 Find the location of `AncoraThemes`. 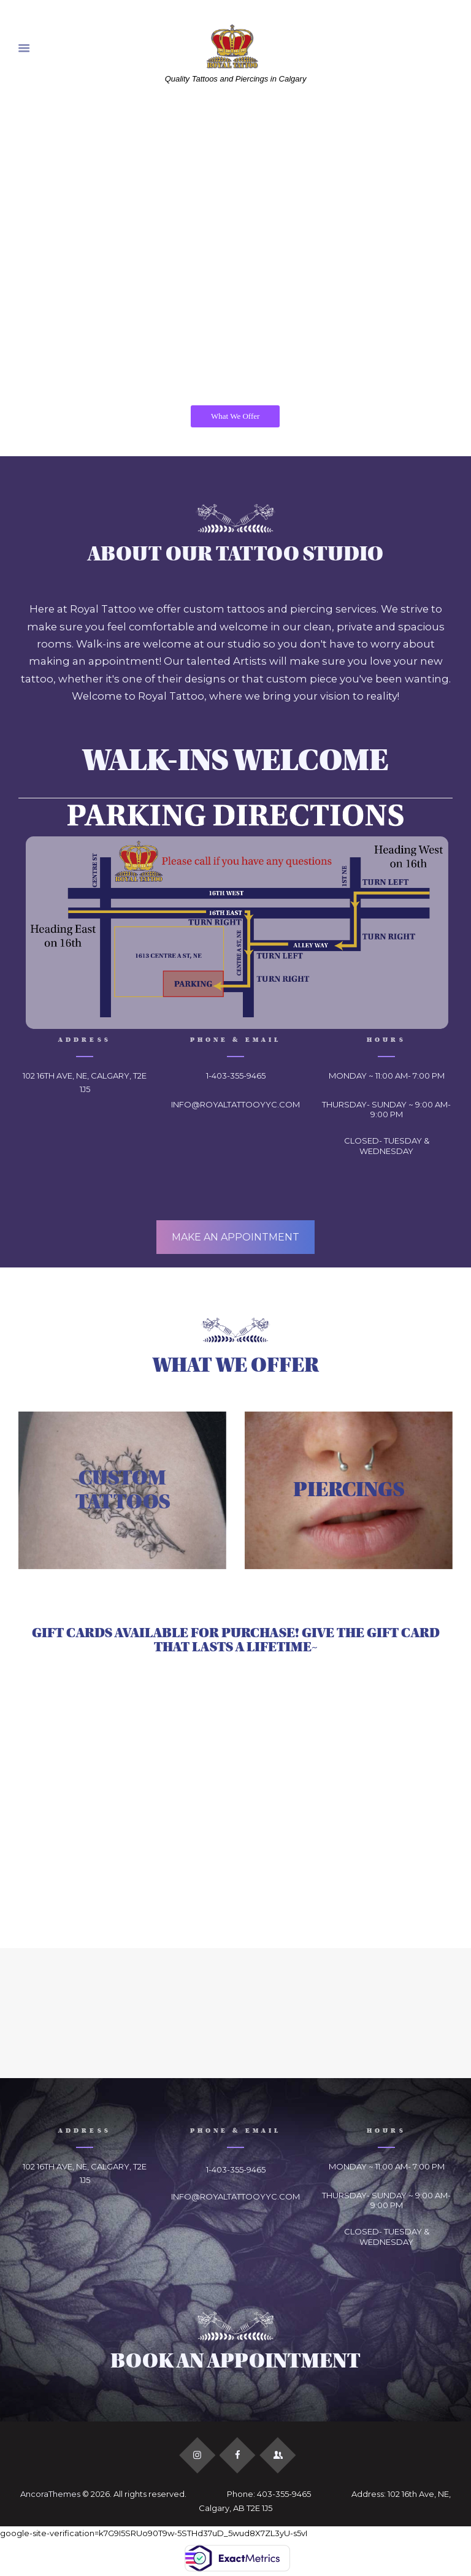

AncoraThemes is located at coordinates (50, 2494).